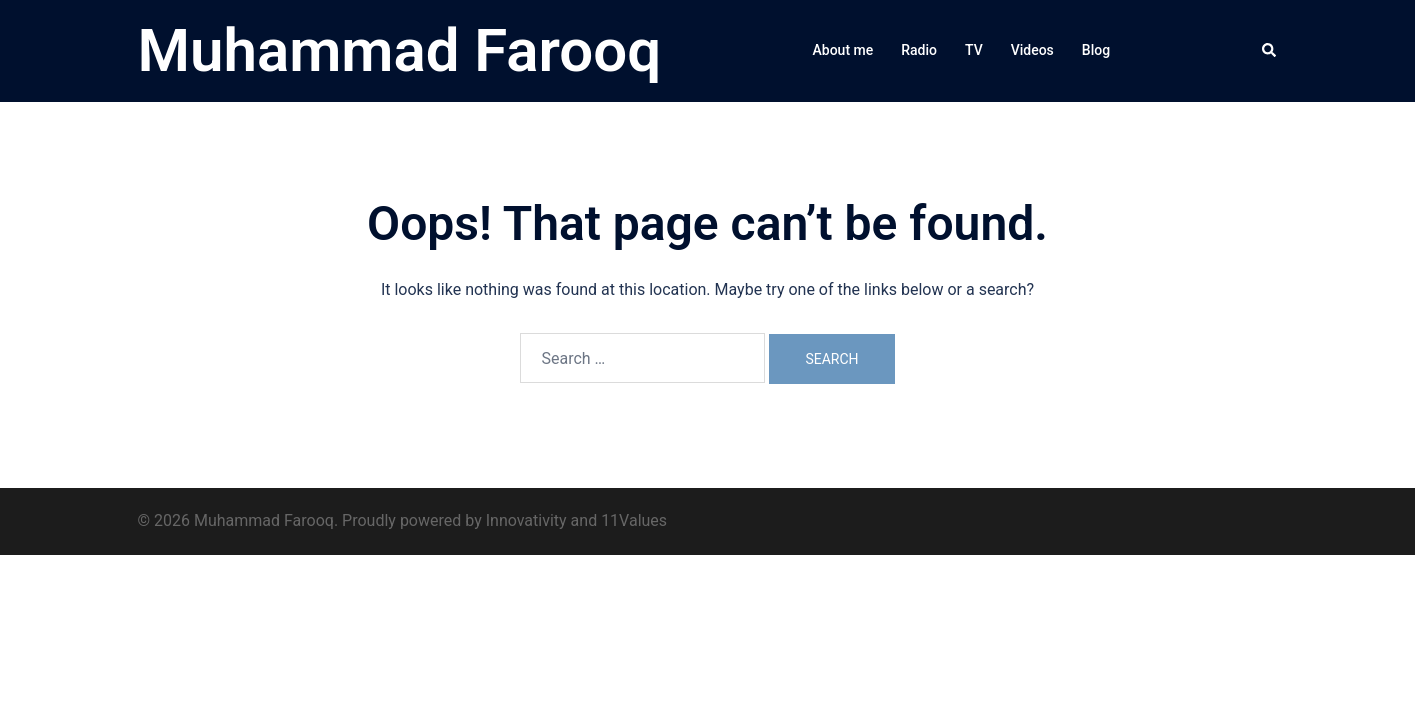 The width and height of the screenshot is (1415, 720). What do you see at coordinates (526, 520) in the screenshot?
I see `Innovativity` at bounding box center [526, 520].